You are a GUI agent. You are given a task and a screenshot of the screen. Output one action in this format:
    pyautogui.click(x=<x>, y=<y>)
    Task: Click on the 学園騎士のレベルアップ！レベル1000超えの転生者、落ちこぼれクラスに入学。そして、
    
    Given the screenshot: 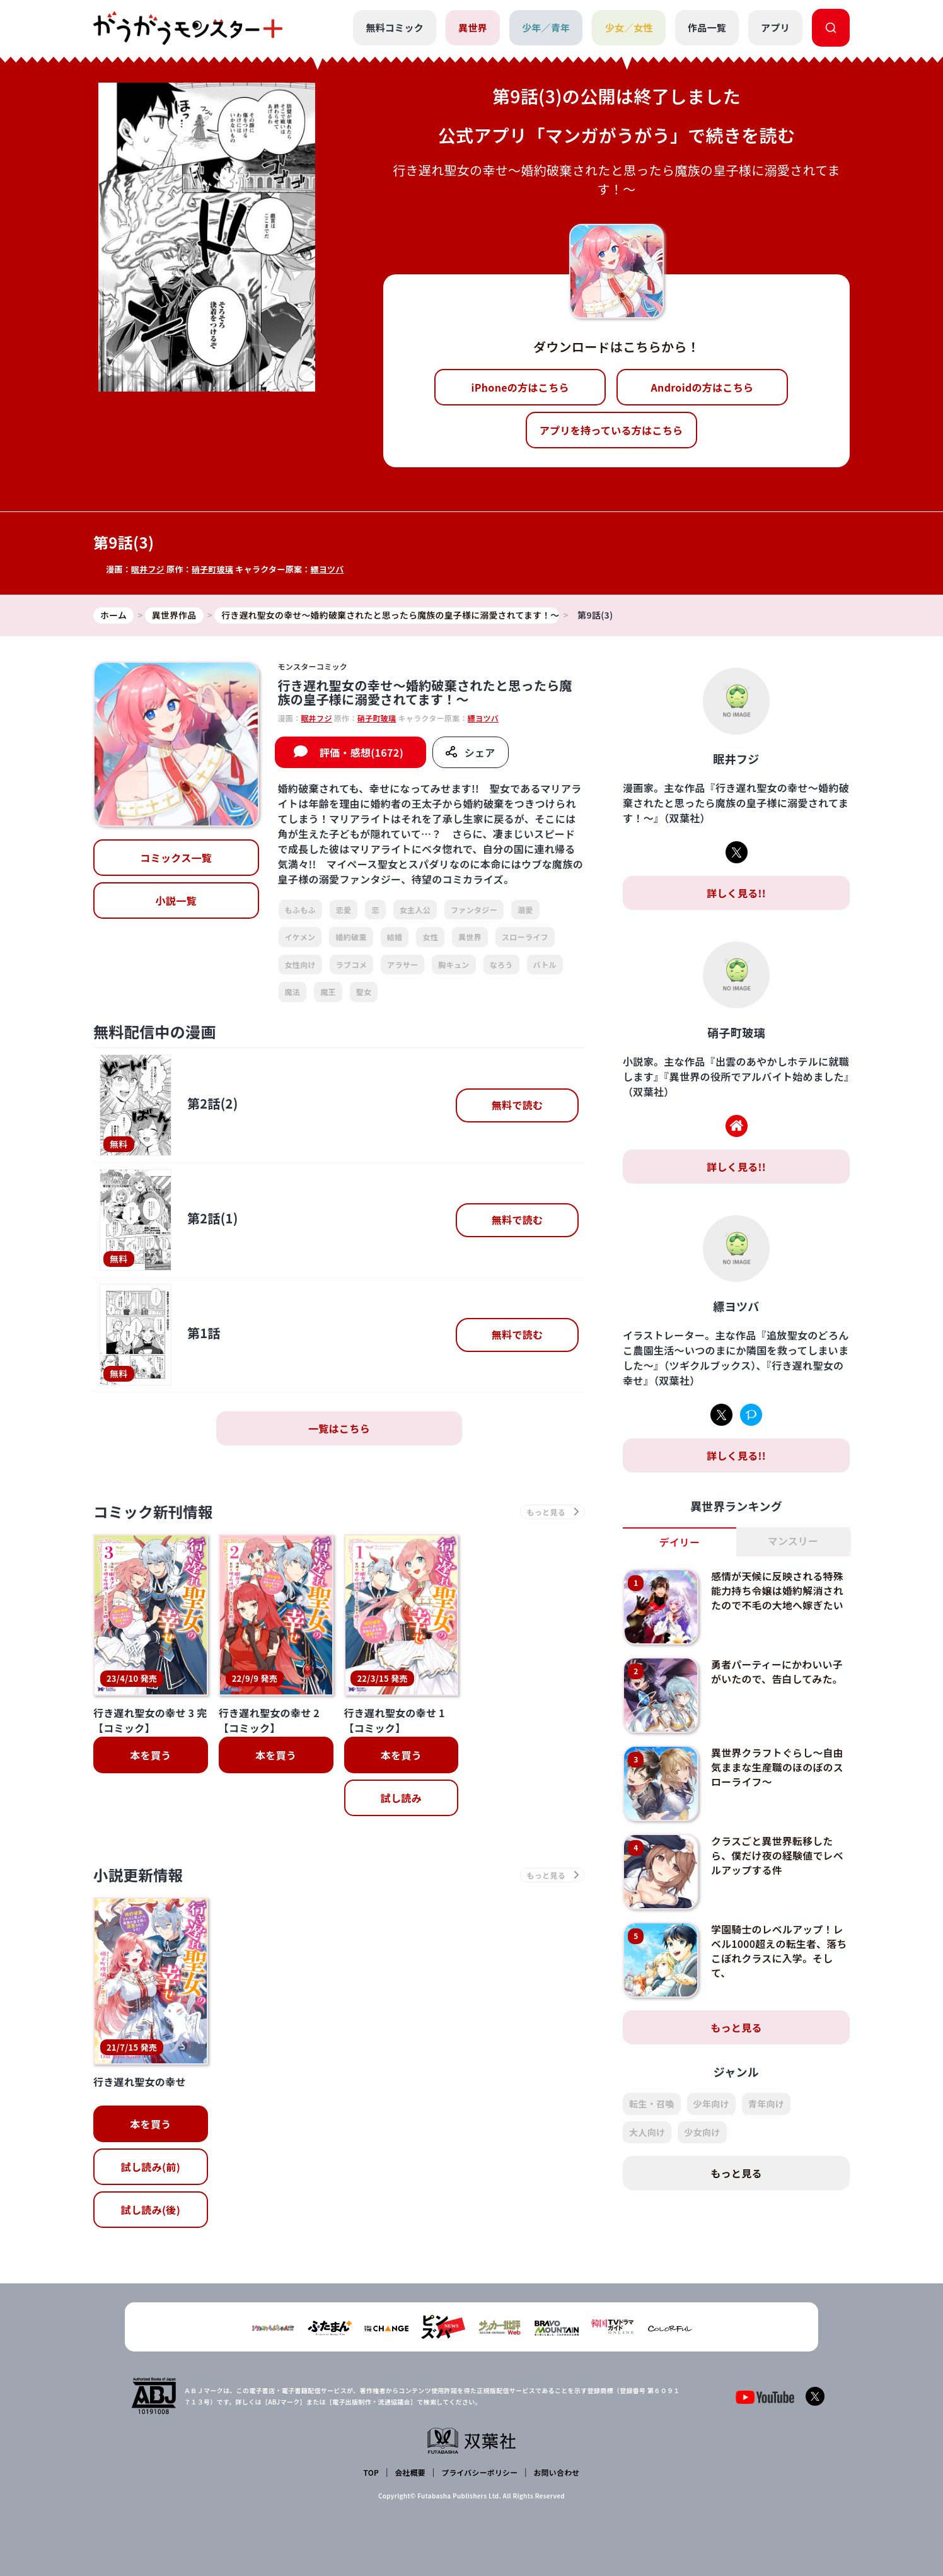 What is the action you would take?
    pyautogui.click(x=778, y=1950)
    